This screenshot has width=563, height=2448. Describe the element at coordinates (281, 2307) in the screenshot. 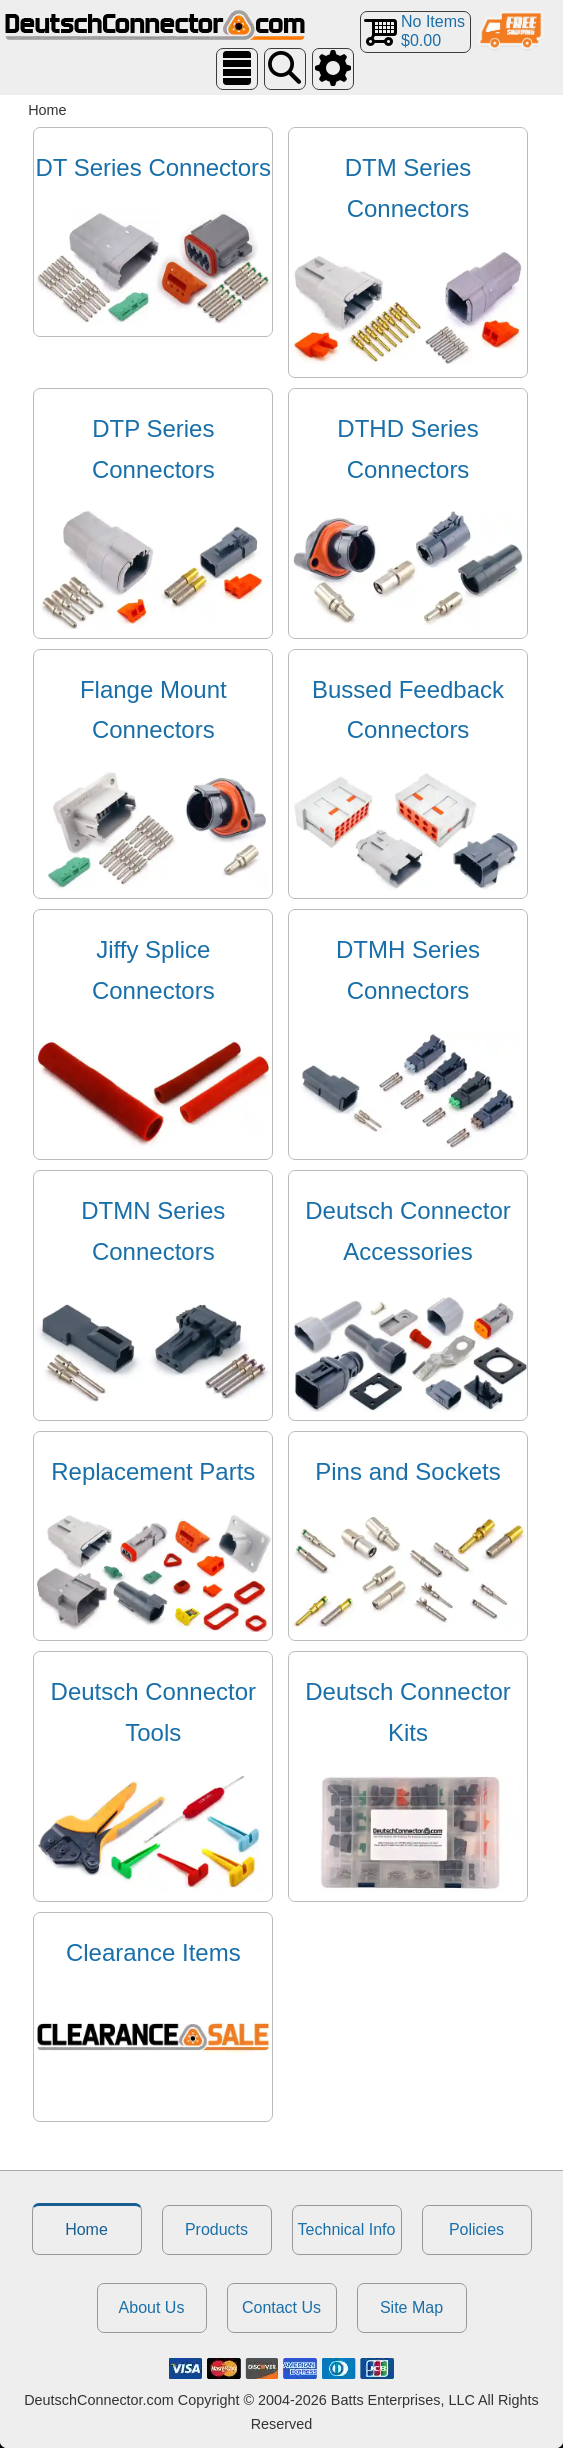

I see `Contact Us` at that location.